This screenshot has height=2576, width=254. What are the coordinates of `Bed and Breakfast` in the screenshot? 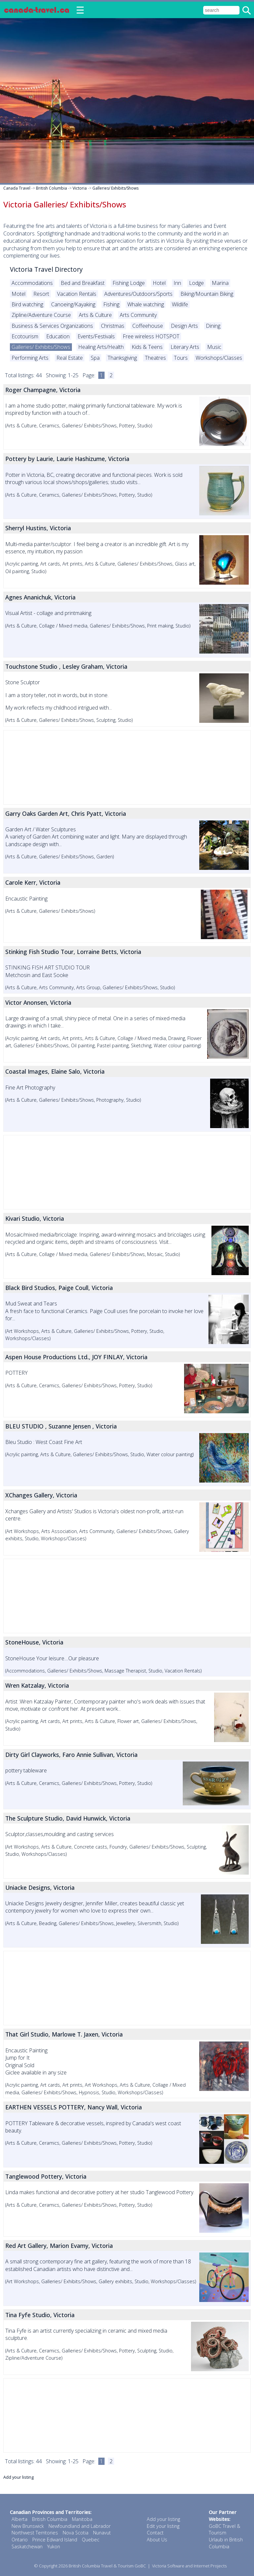 It's located at (83, 283).